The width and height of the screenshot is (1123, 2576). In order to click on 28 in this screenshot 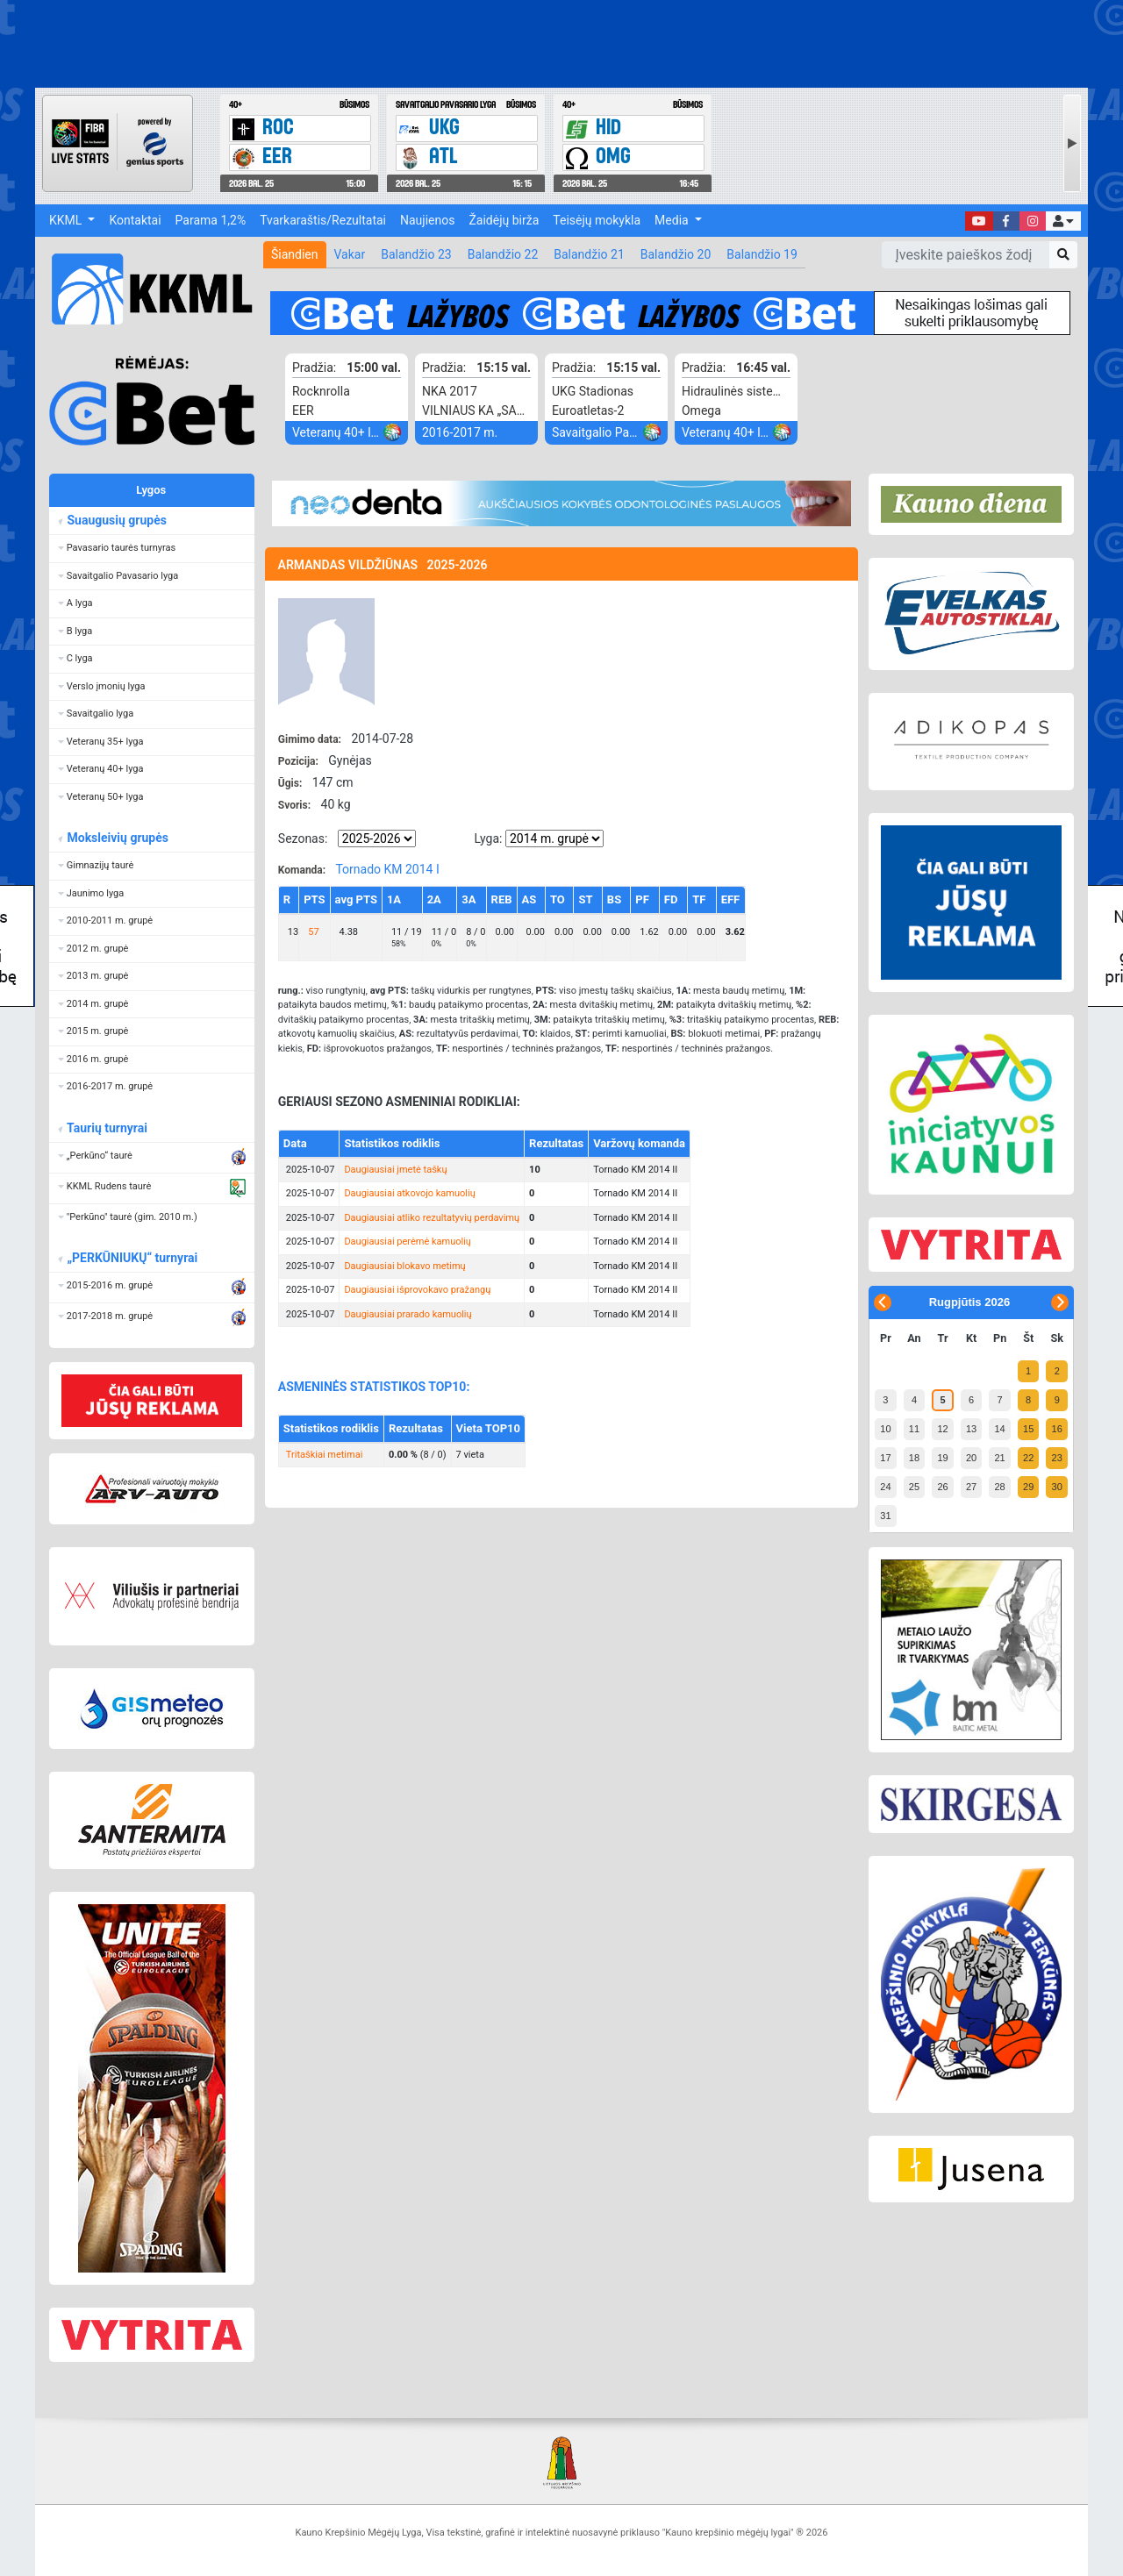, I will do `click(999, 1486)`.